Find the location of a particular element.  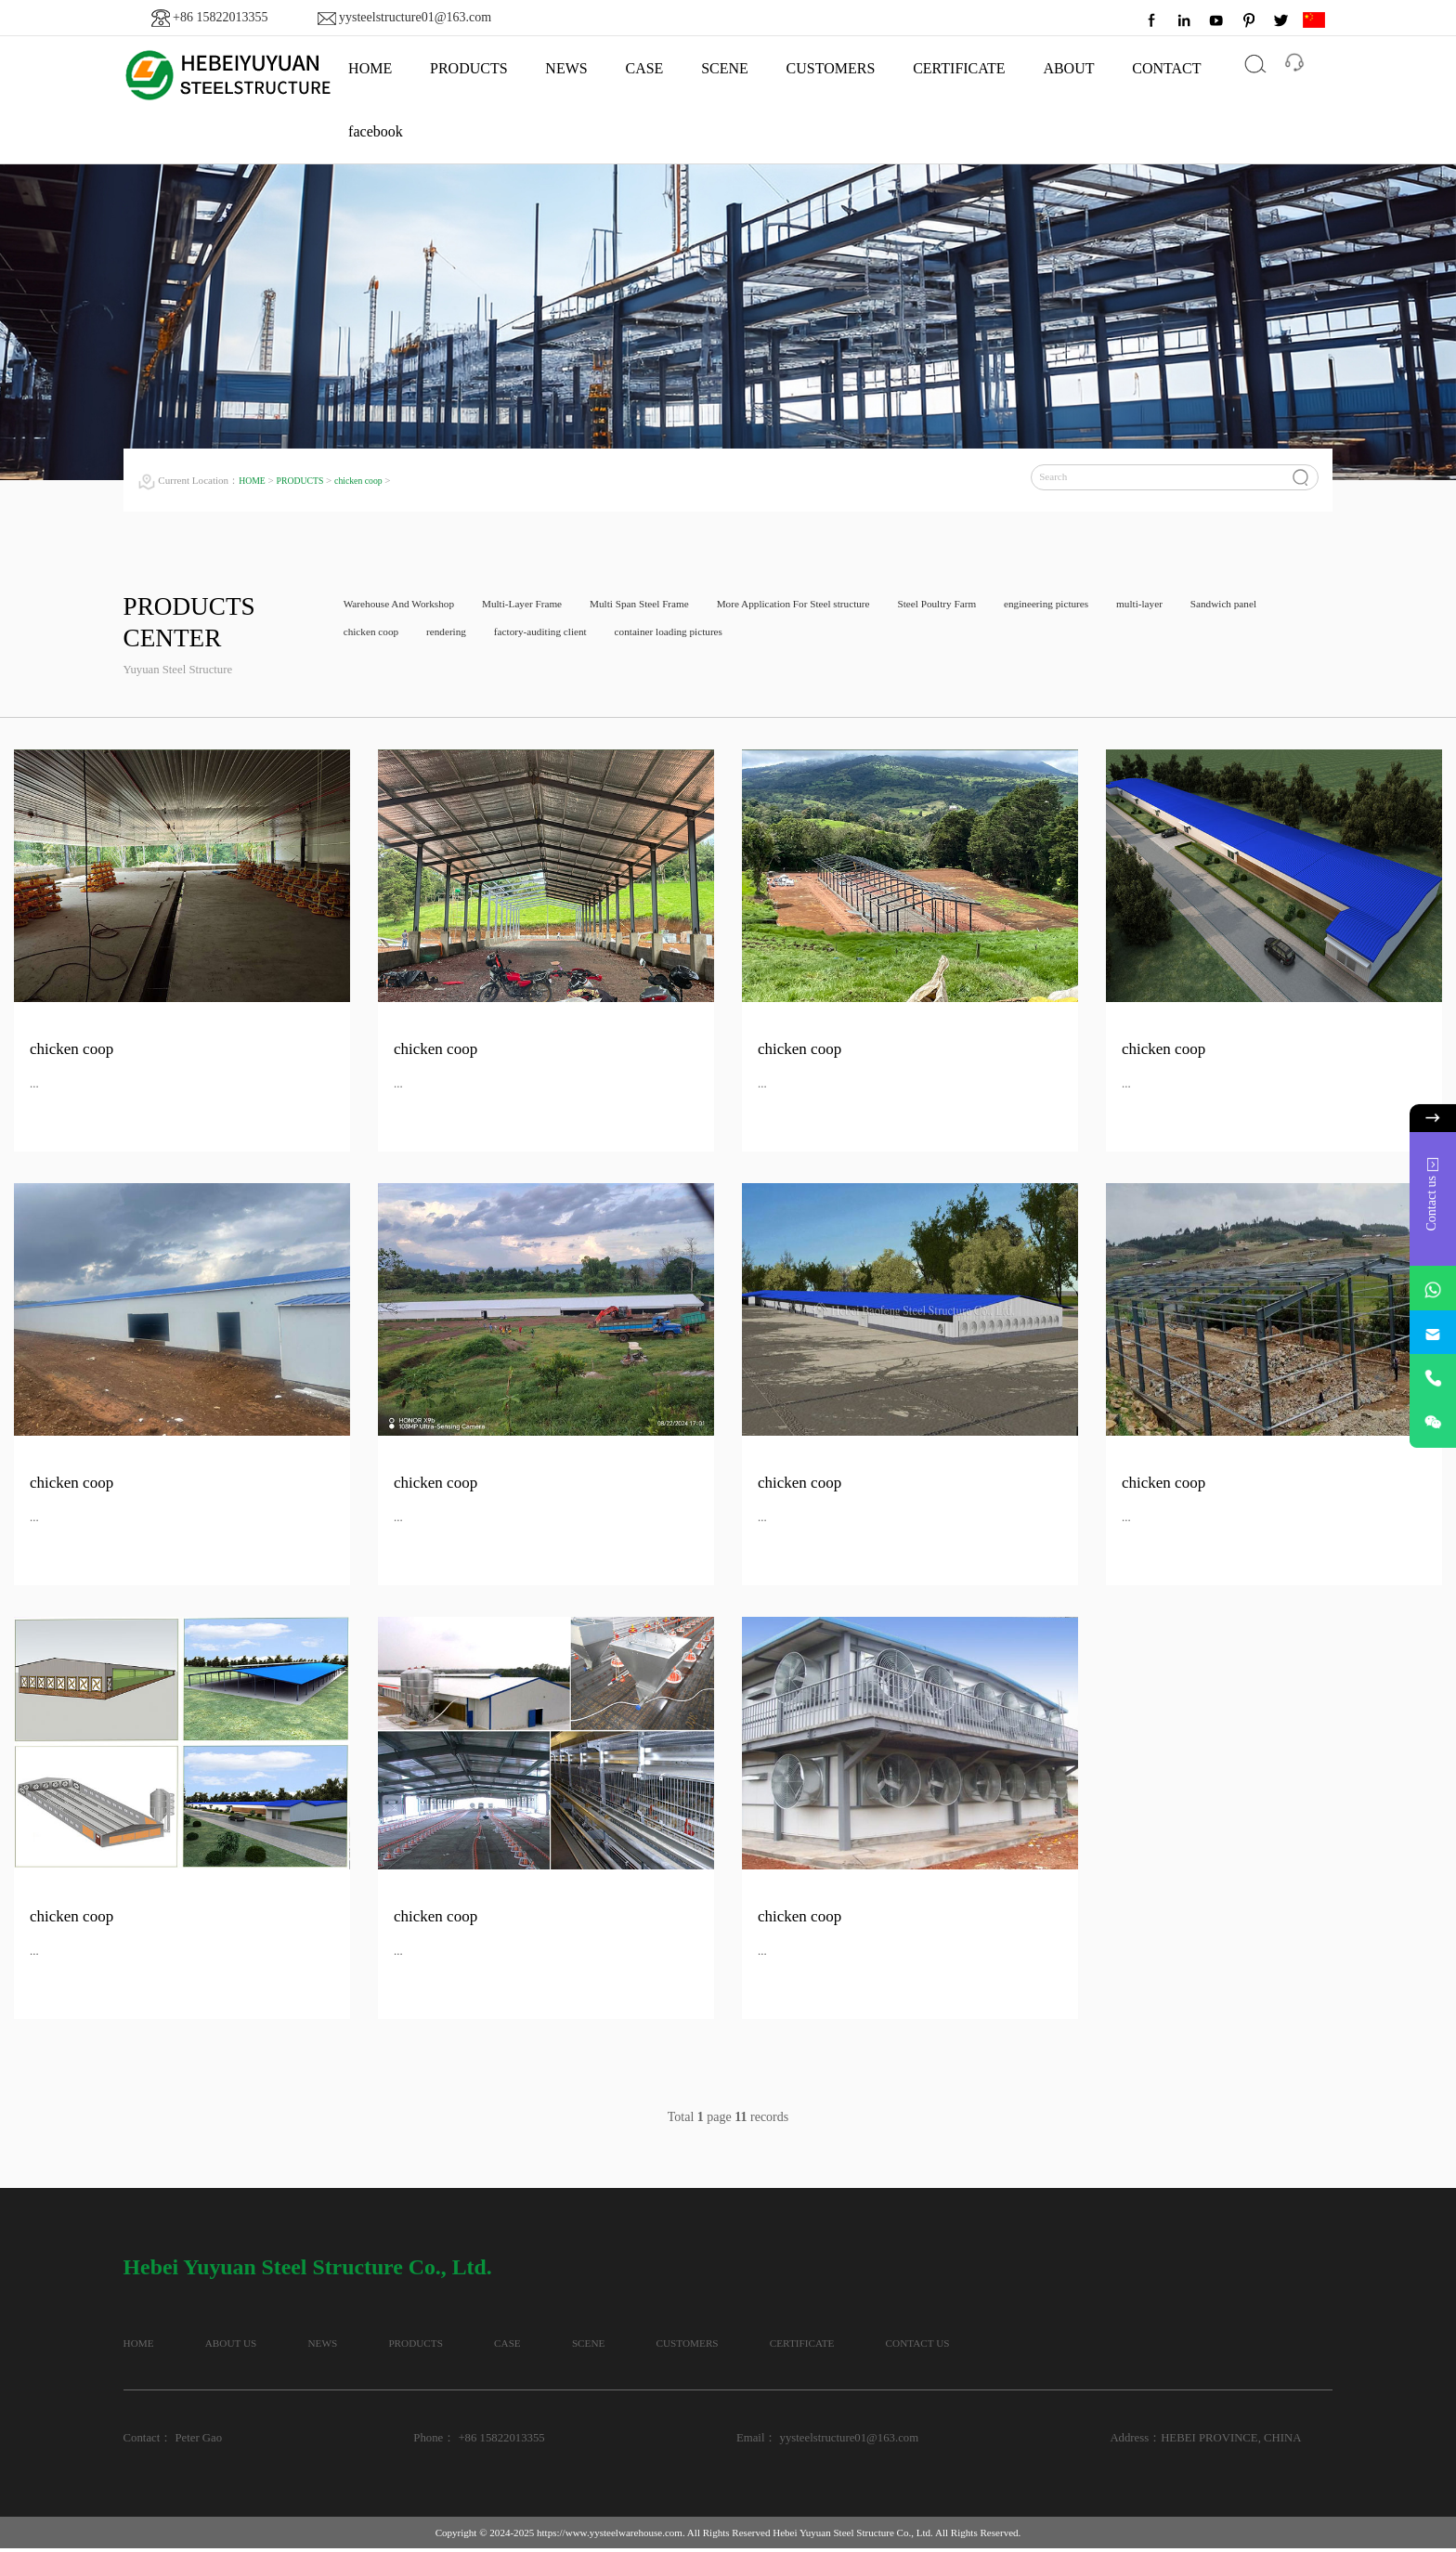

Multi Span Steel Frame is located at coordinates (682, 606).